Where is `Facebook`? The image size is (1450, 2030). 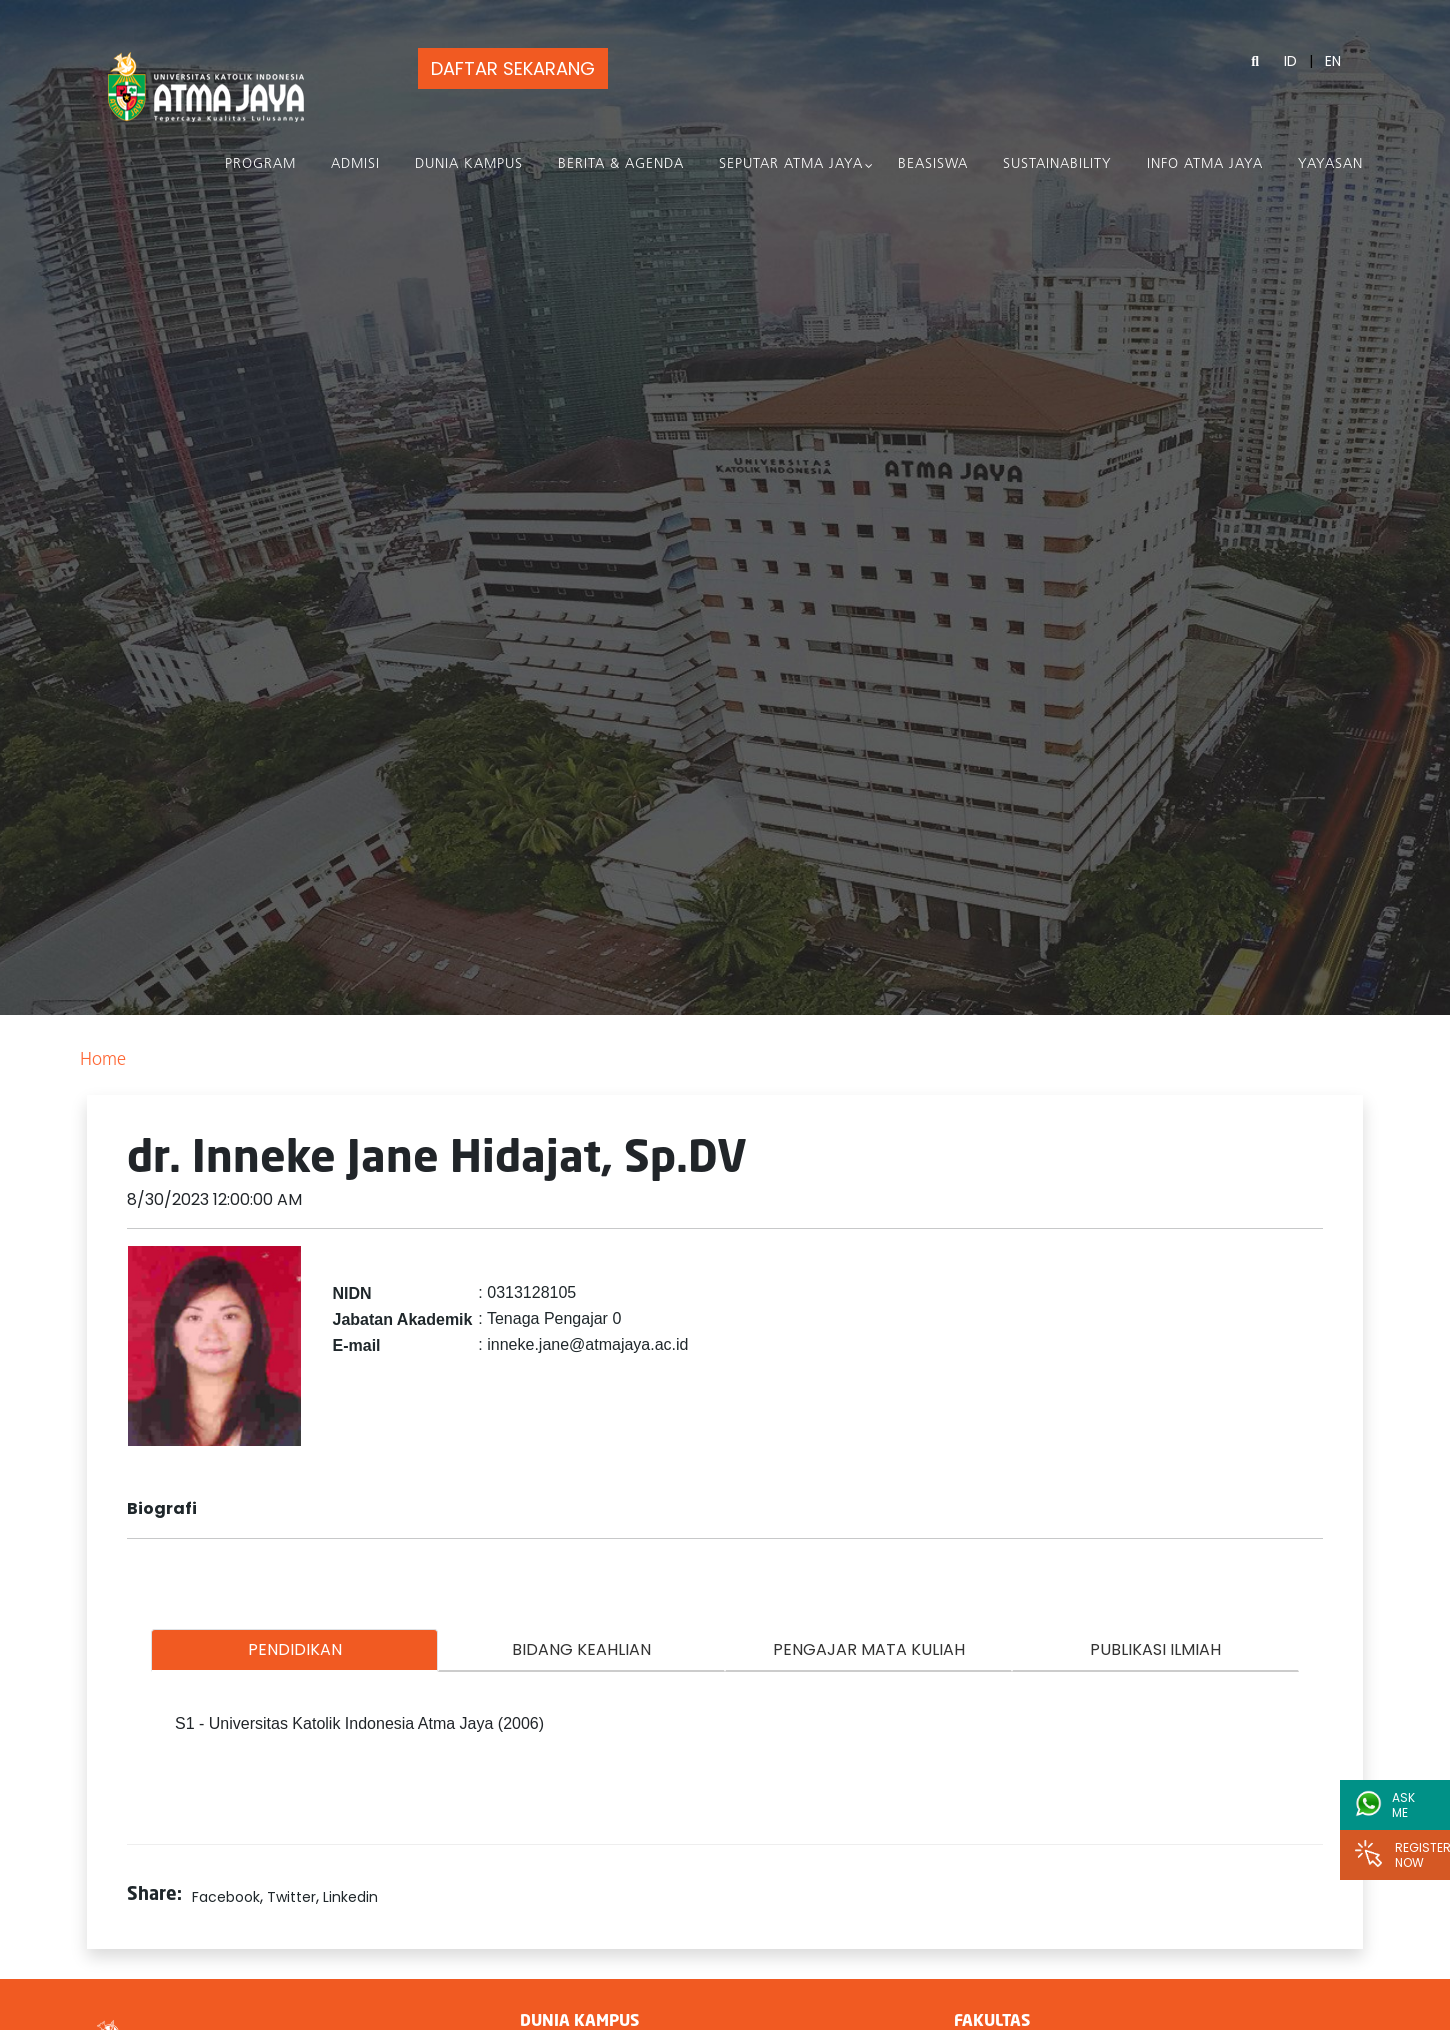 Facebook is located at coordinates (226, 1897).